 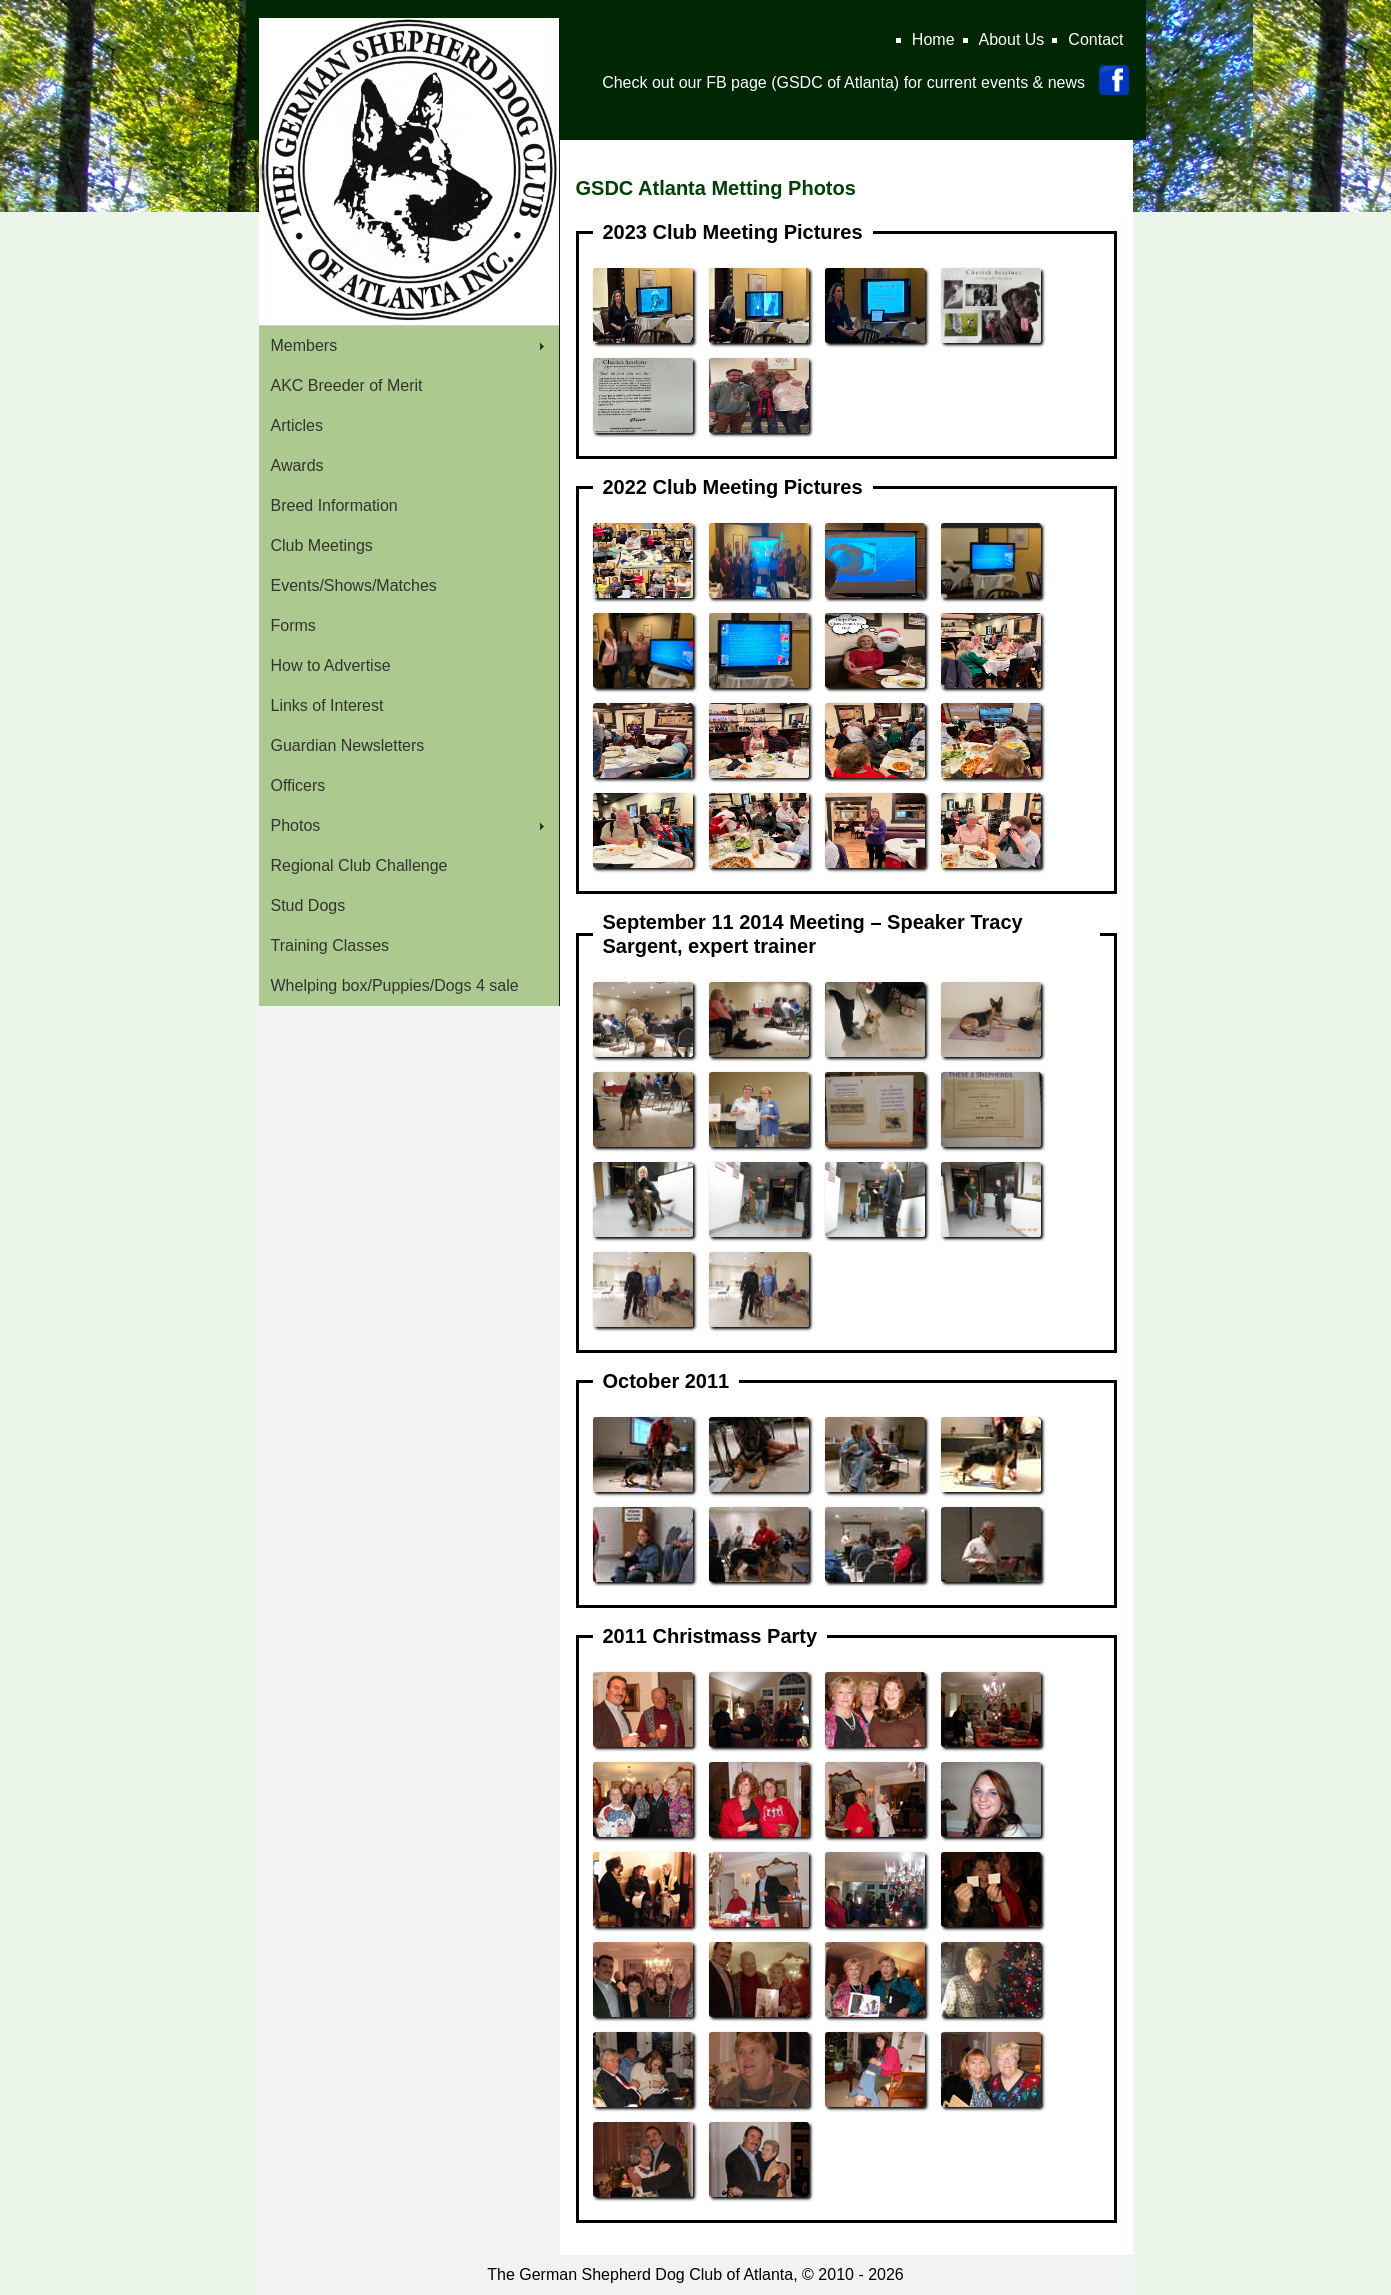 I want to click on AKC Breeder of Merit, so click(x=347, y=385).